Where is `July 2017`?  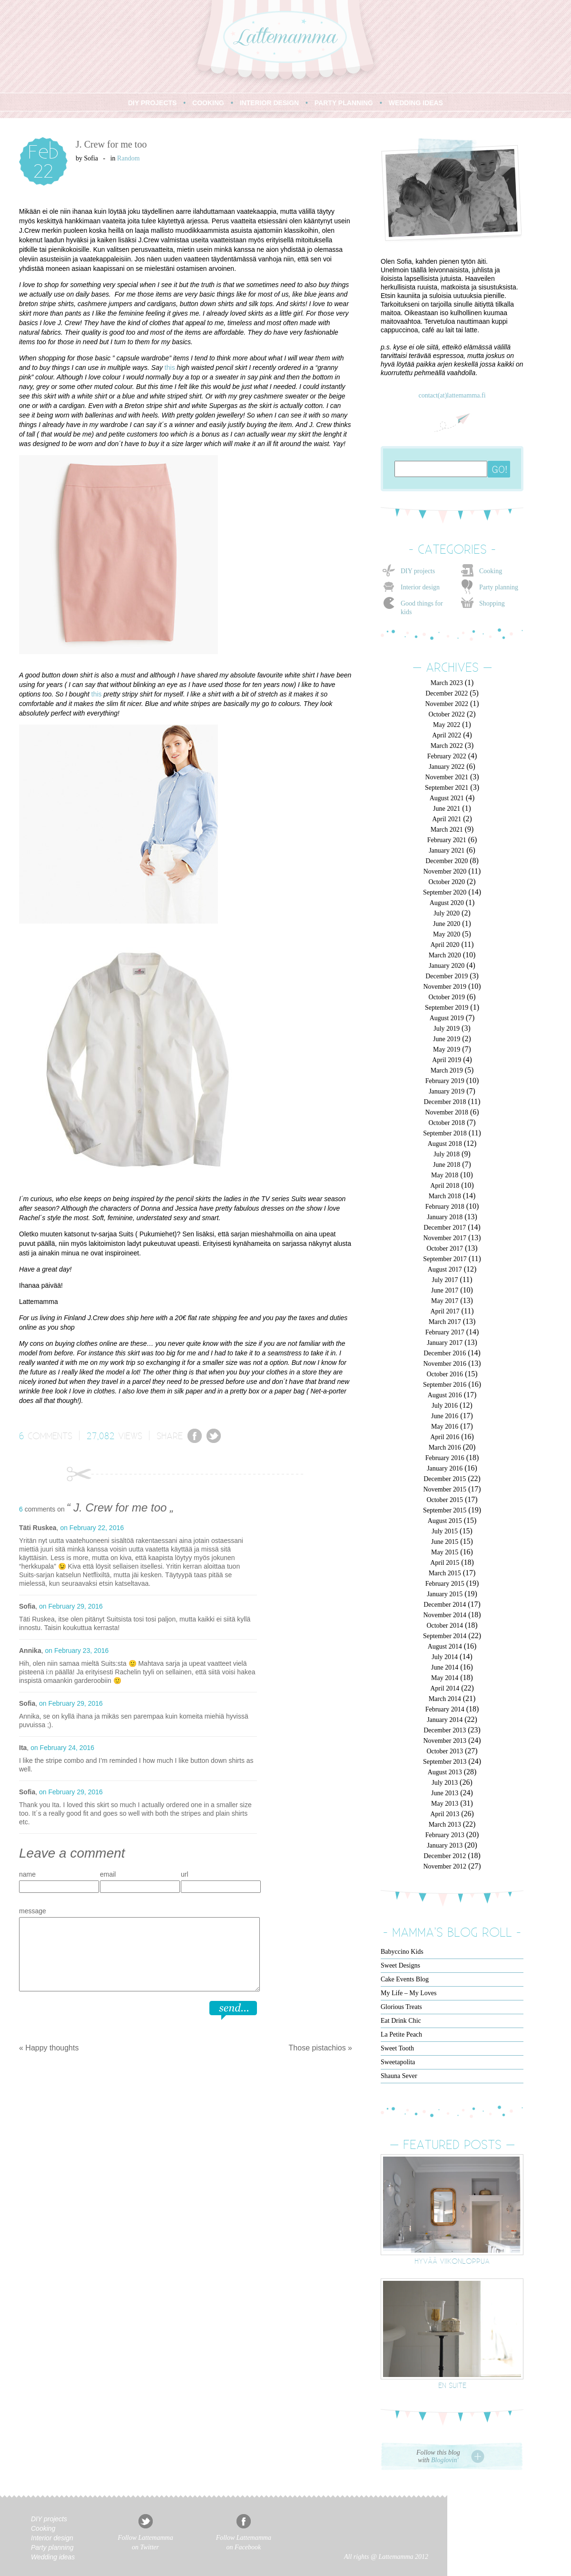
July 2017 is located at coordinates (445, 1279).